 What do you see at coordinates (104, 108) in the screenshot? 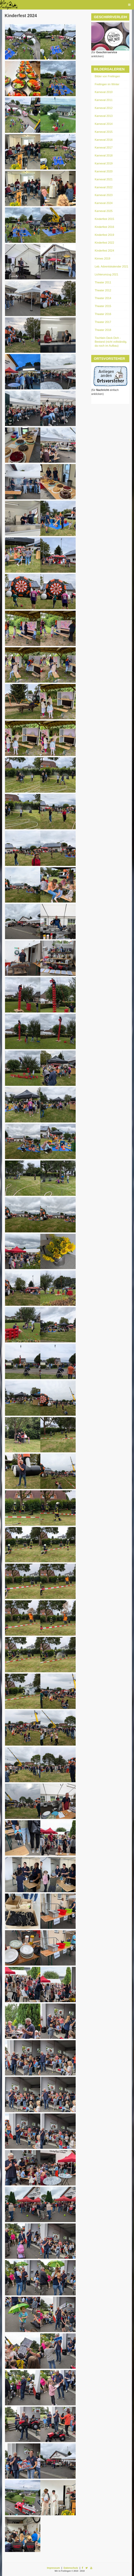
I see `Karneval 2012` at bounding box center [104, 108].